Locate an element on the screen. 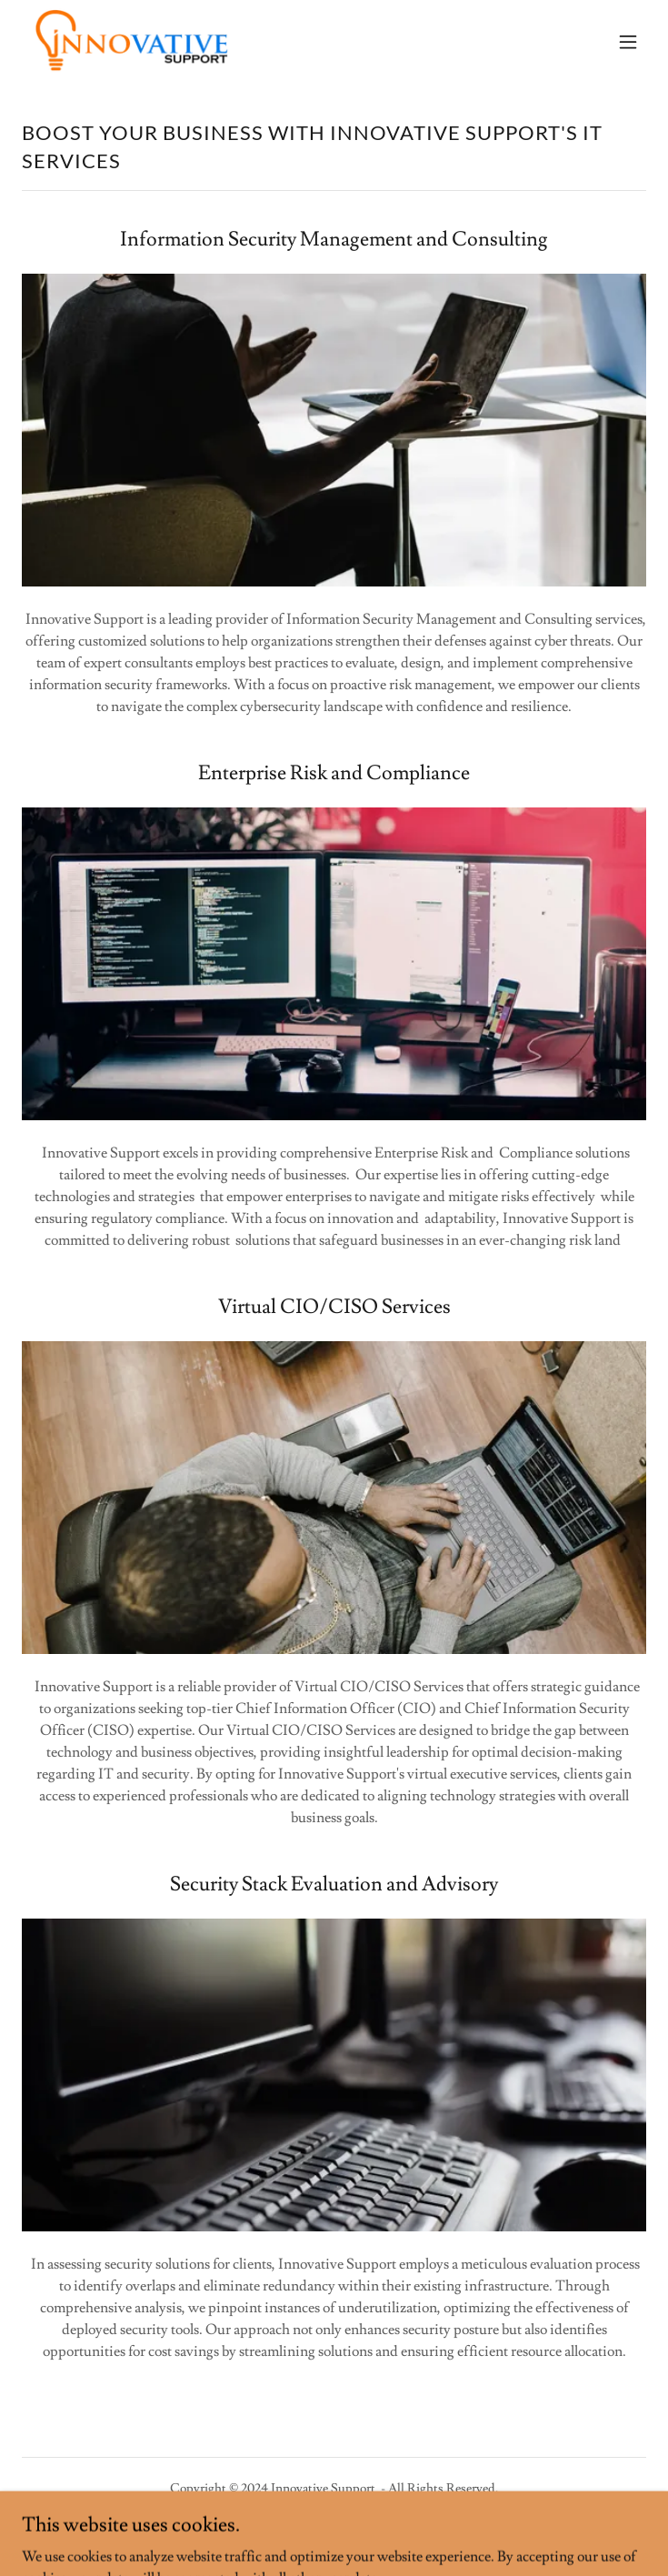 This screenshot has height=2576, width=668. GoDaddy [link] is located at coordinates (366, 2529).